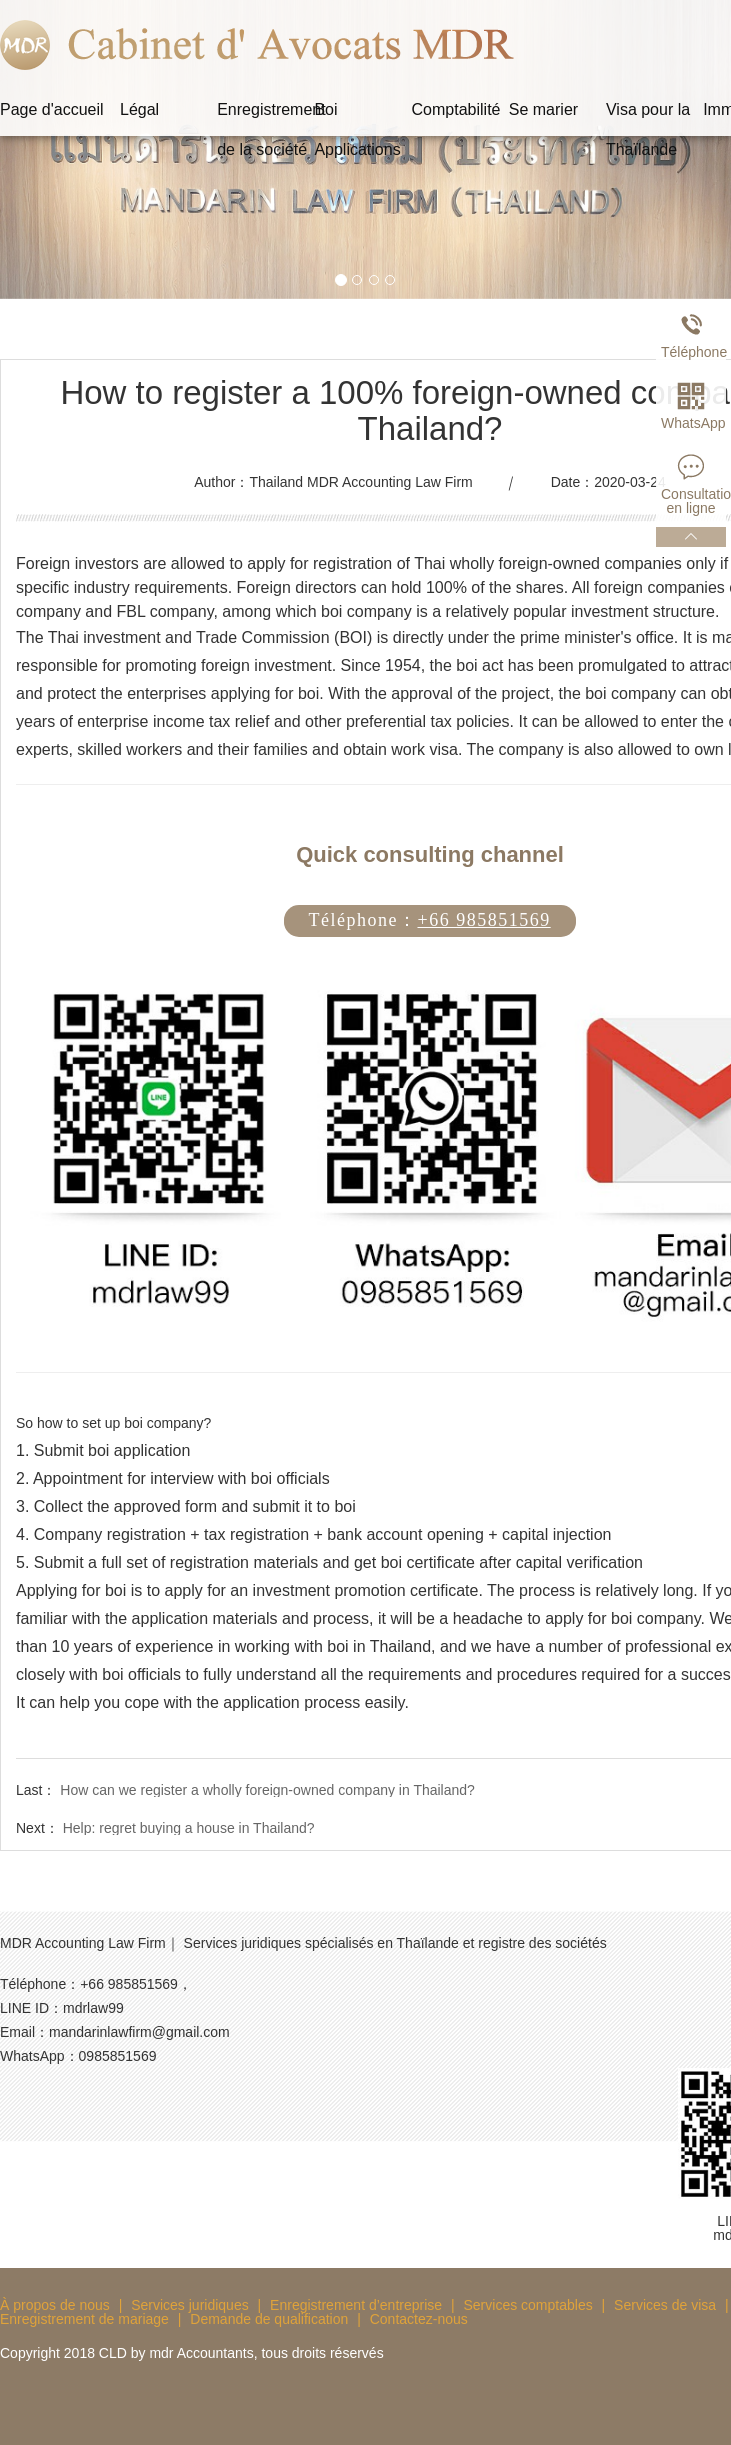  What do you see at coordinates (665, 2305) in the screenshot?
I see `Services de visa` at bounding box center [665, 2305].